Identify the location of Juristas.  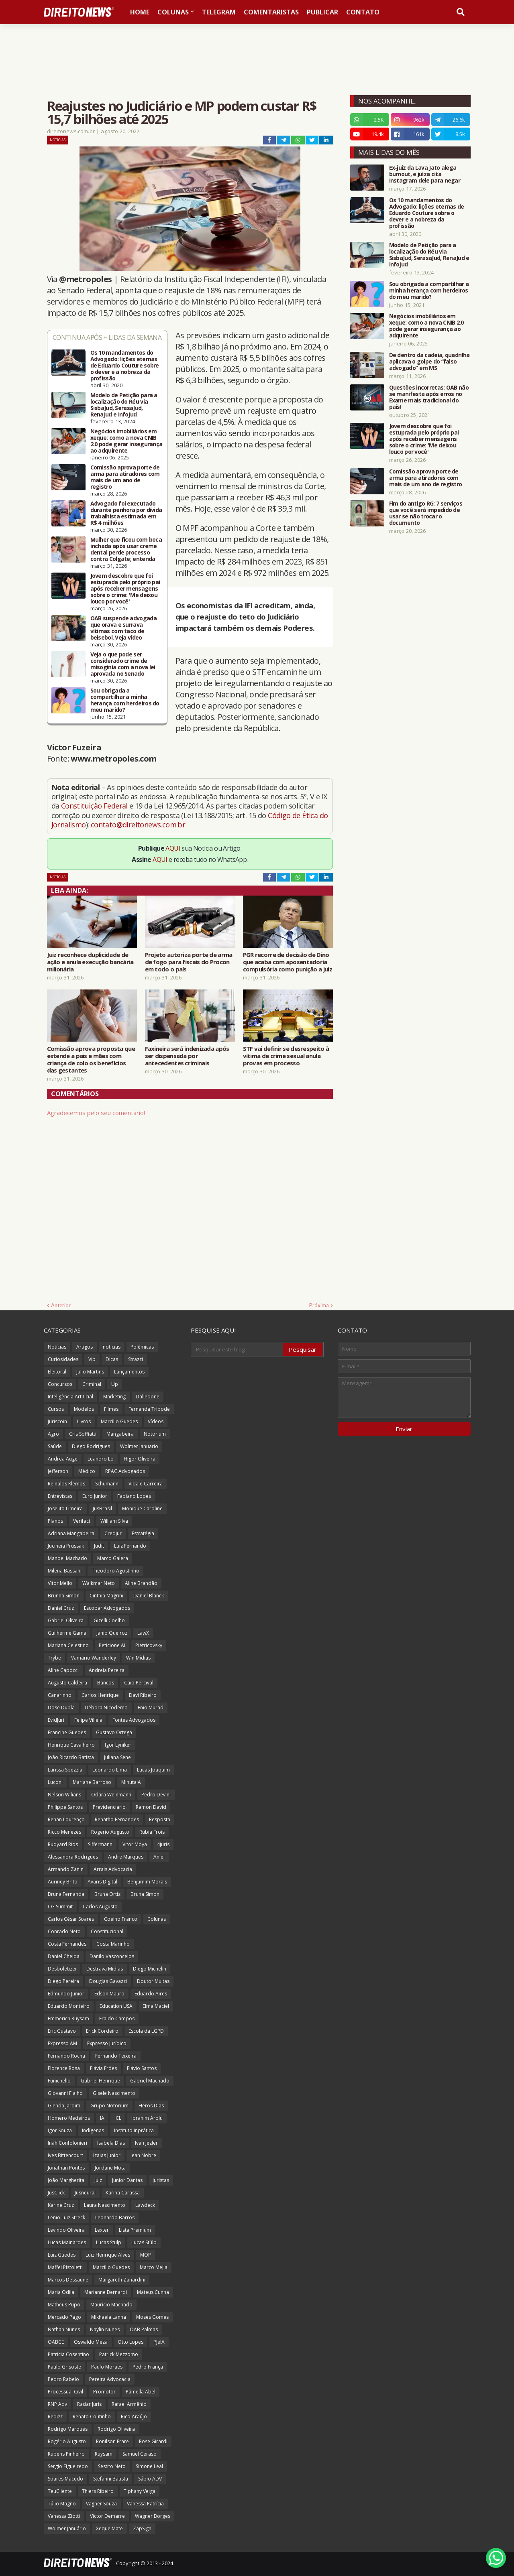
(161, 2180).